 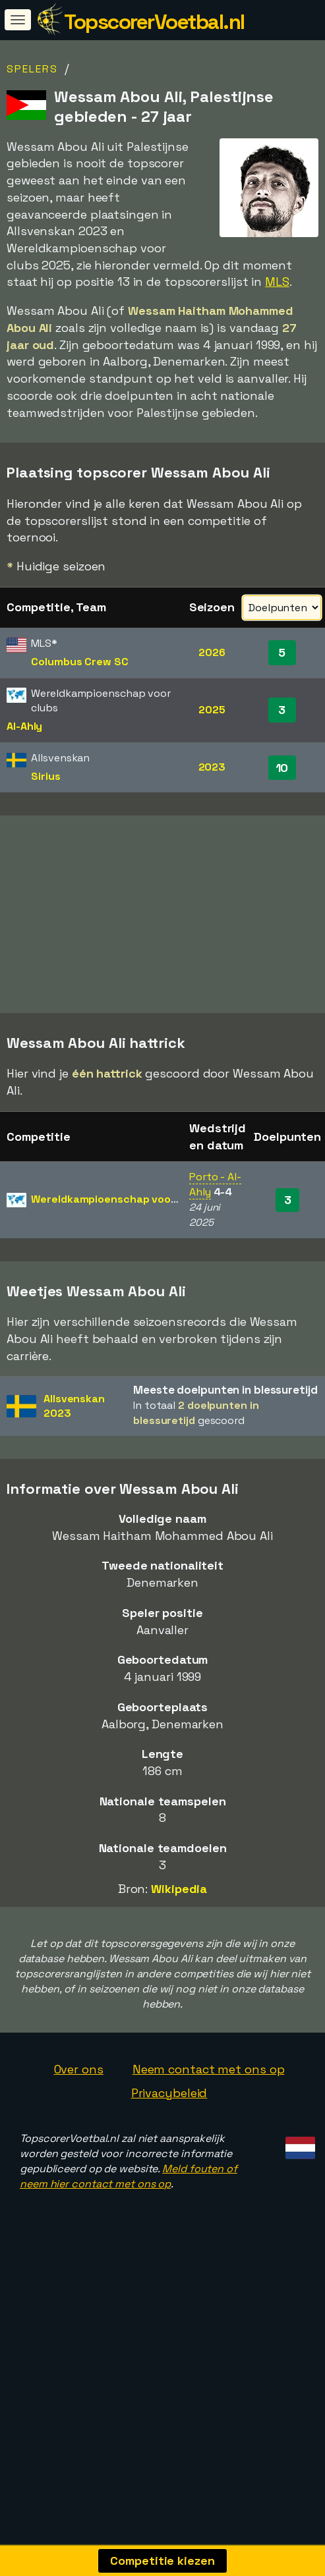 I want to click on Columbus Crew SC, so click(x=79, y=662).